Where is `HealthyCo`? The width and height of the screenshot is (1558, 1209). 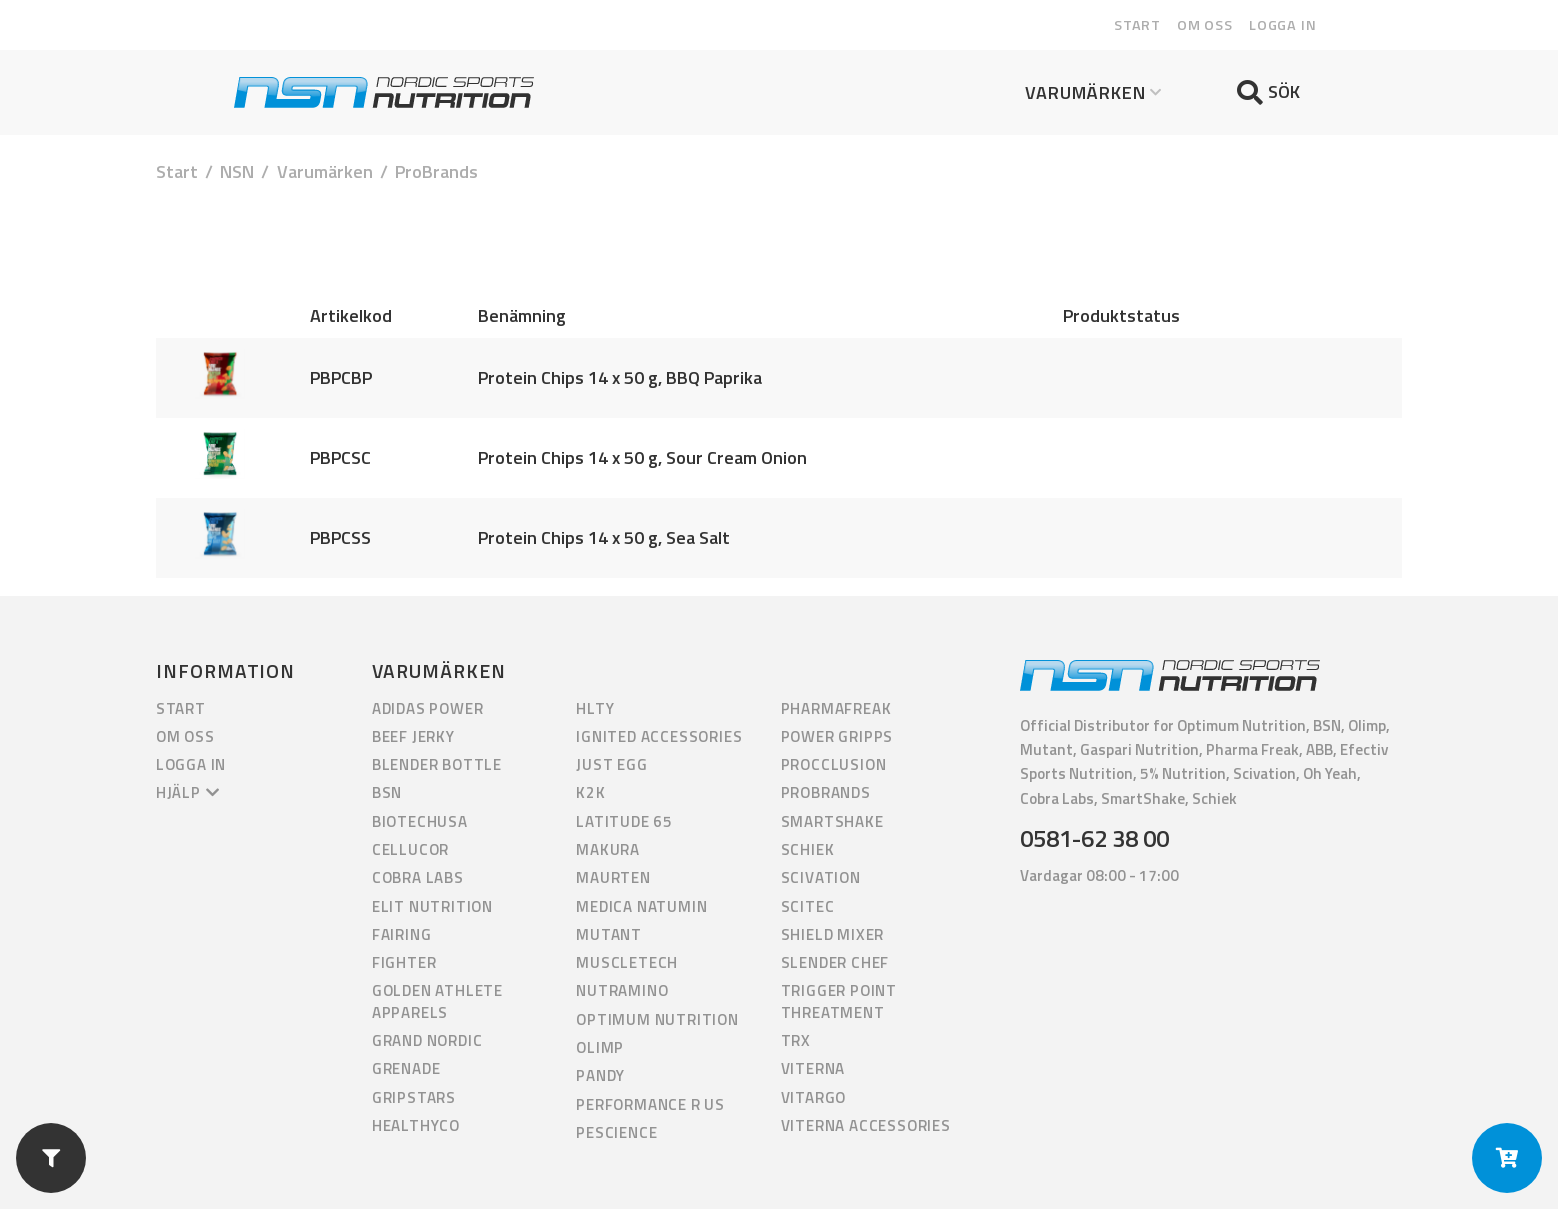 HealthyCo is located at coordinates (416, 1125).